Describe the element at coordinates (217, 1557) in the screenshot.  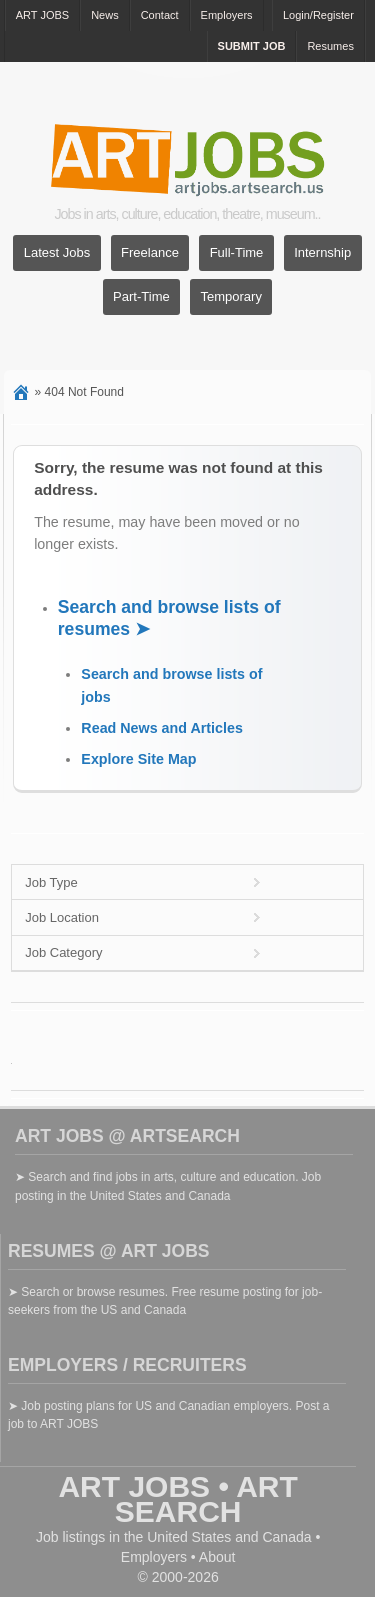
I see `About` at that location.